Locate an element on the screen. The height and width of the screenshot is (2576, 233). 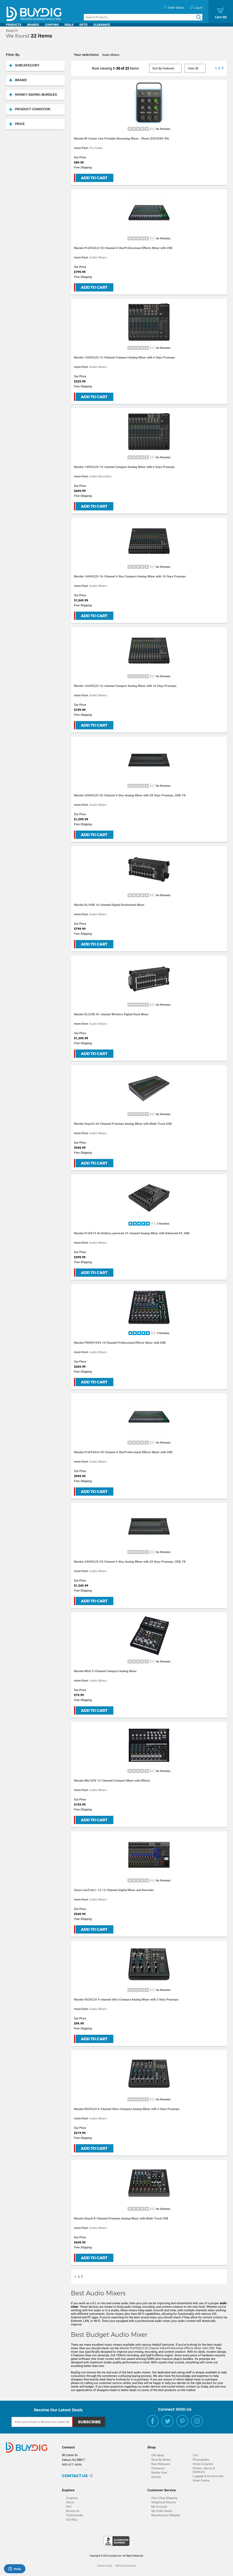
[Email Subscription] is located at coordinates (41, 2422).